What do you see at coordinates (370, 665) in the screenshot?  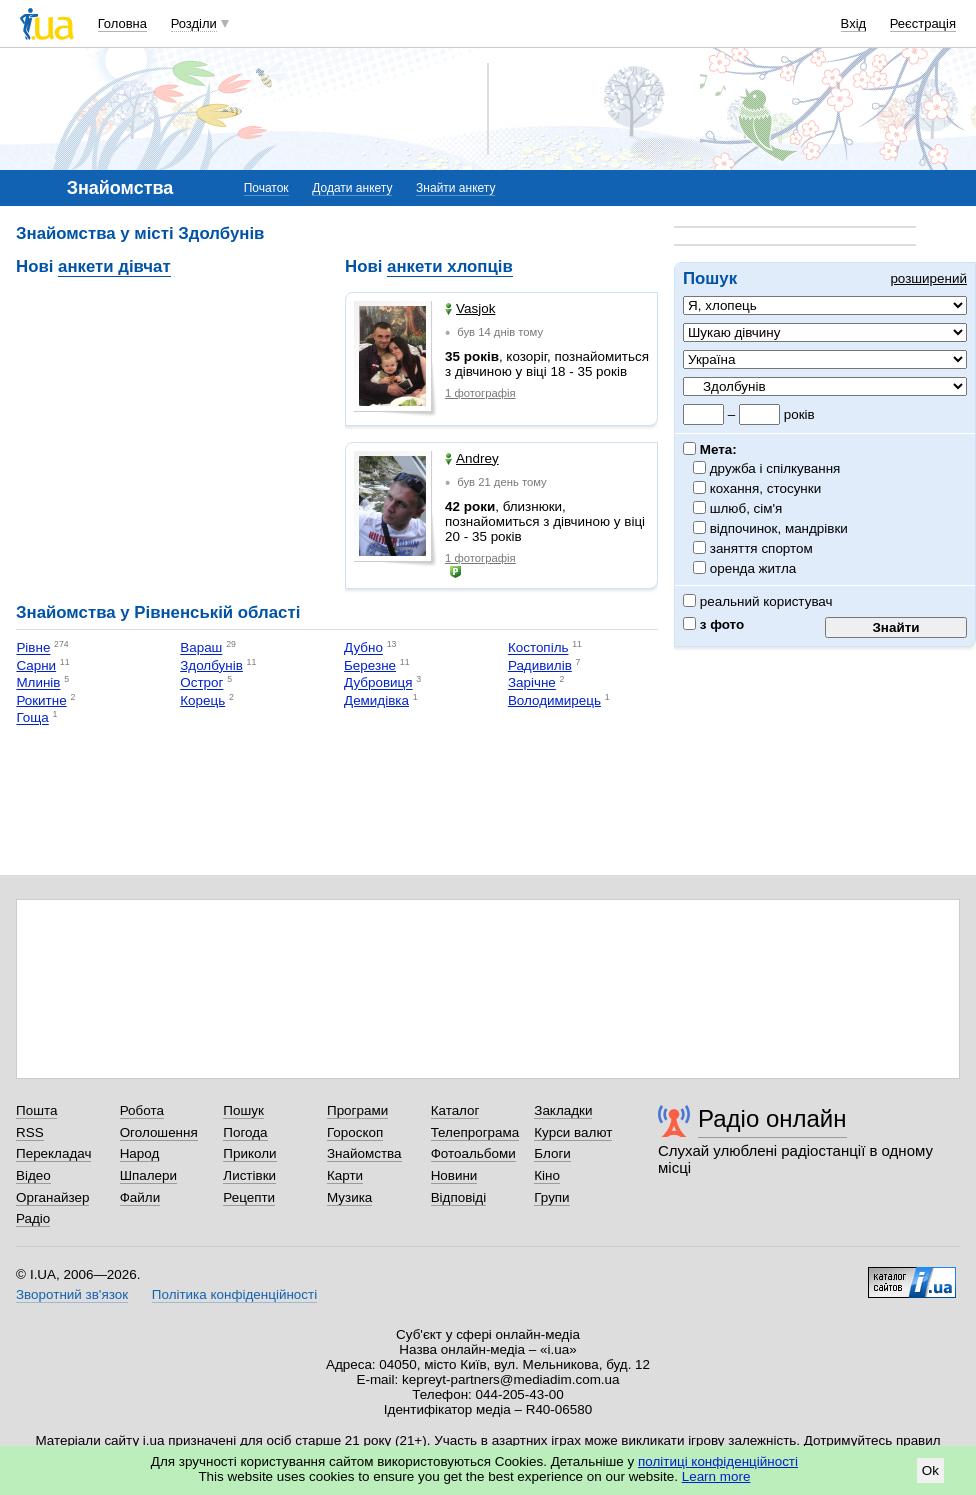 I see `Березне` at bounding box center [370, 665].